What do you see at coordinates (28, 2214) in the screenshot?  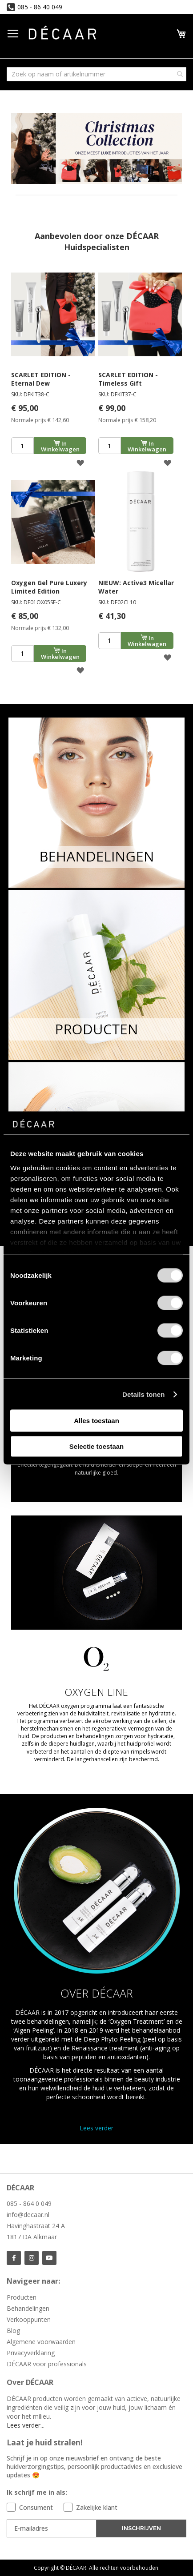 I see `info@decaar.nl` at bounding box center [28, 2214].